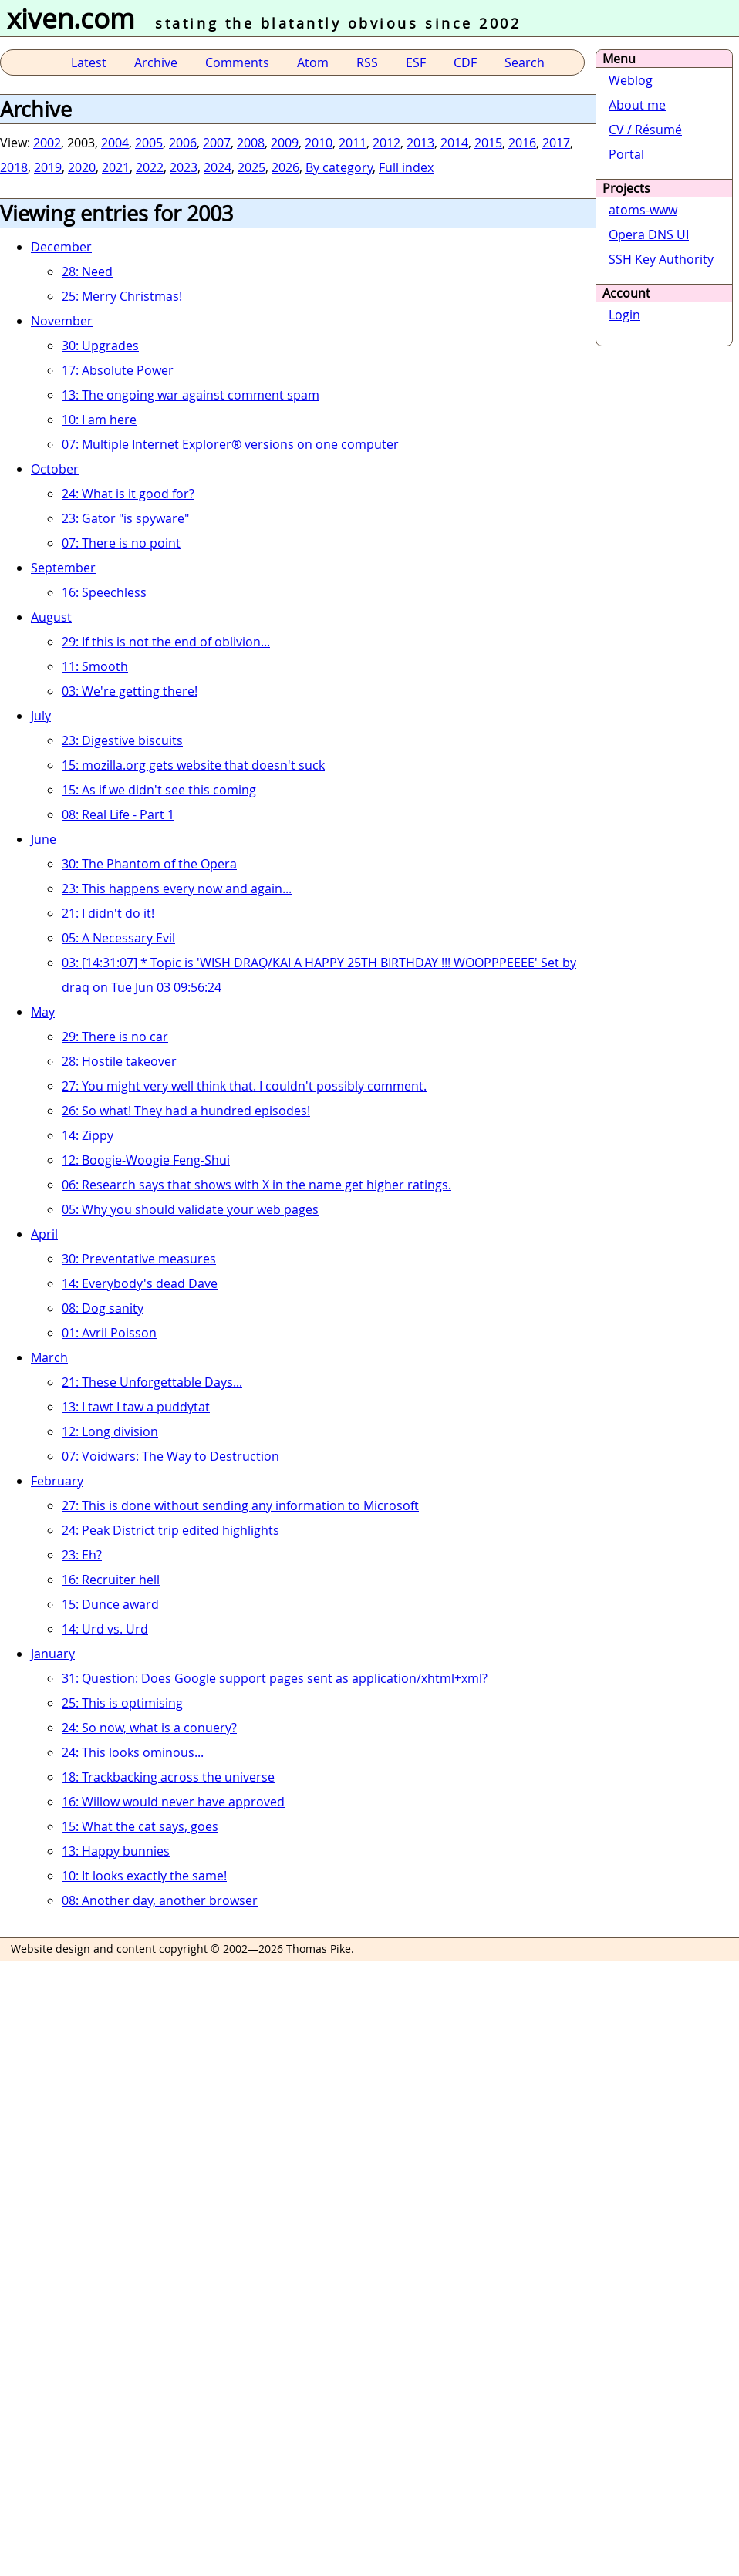 The image size is (739, 2576). I want to click on 15: What the cat says, goes, so click(140, 1826).